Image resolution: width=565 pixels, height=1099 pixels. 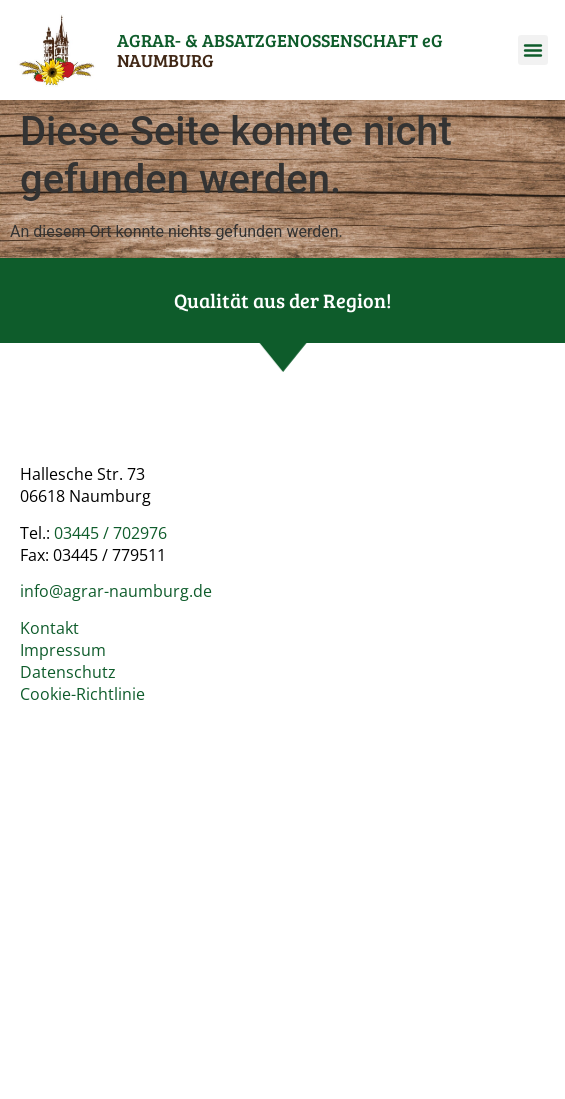 I want to click on 03445 / 702976, so click(x=110, y=533).